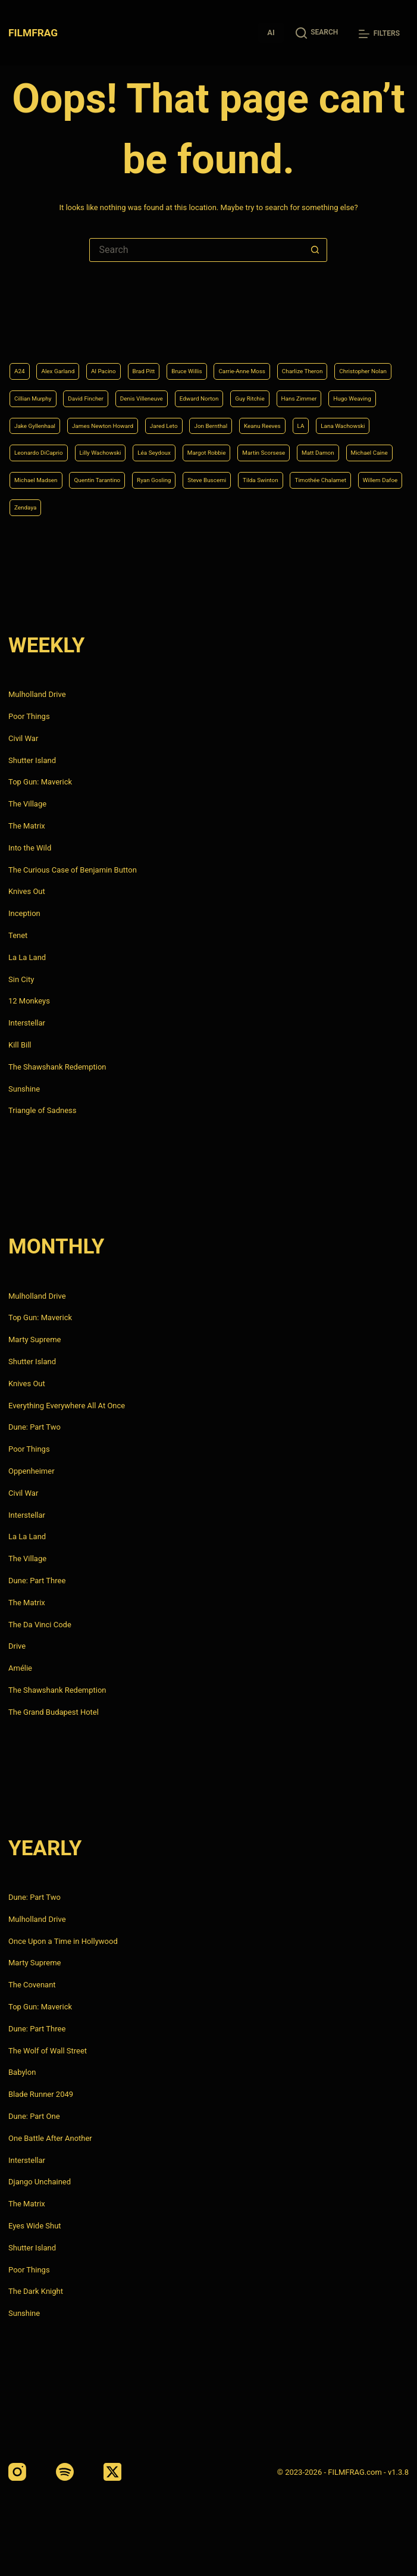  I want to click on The Dark Knight, so click(35, 2291).